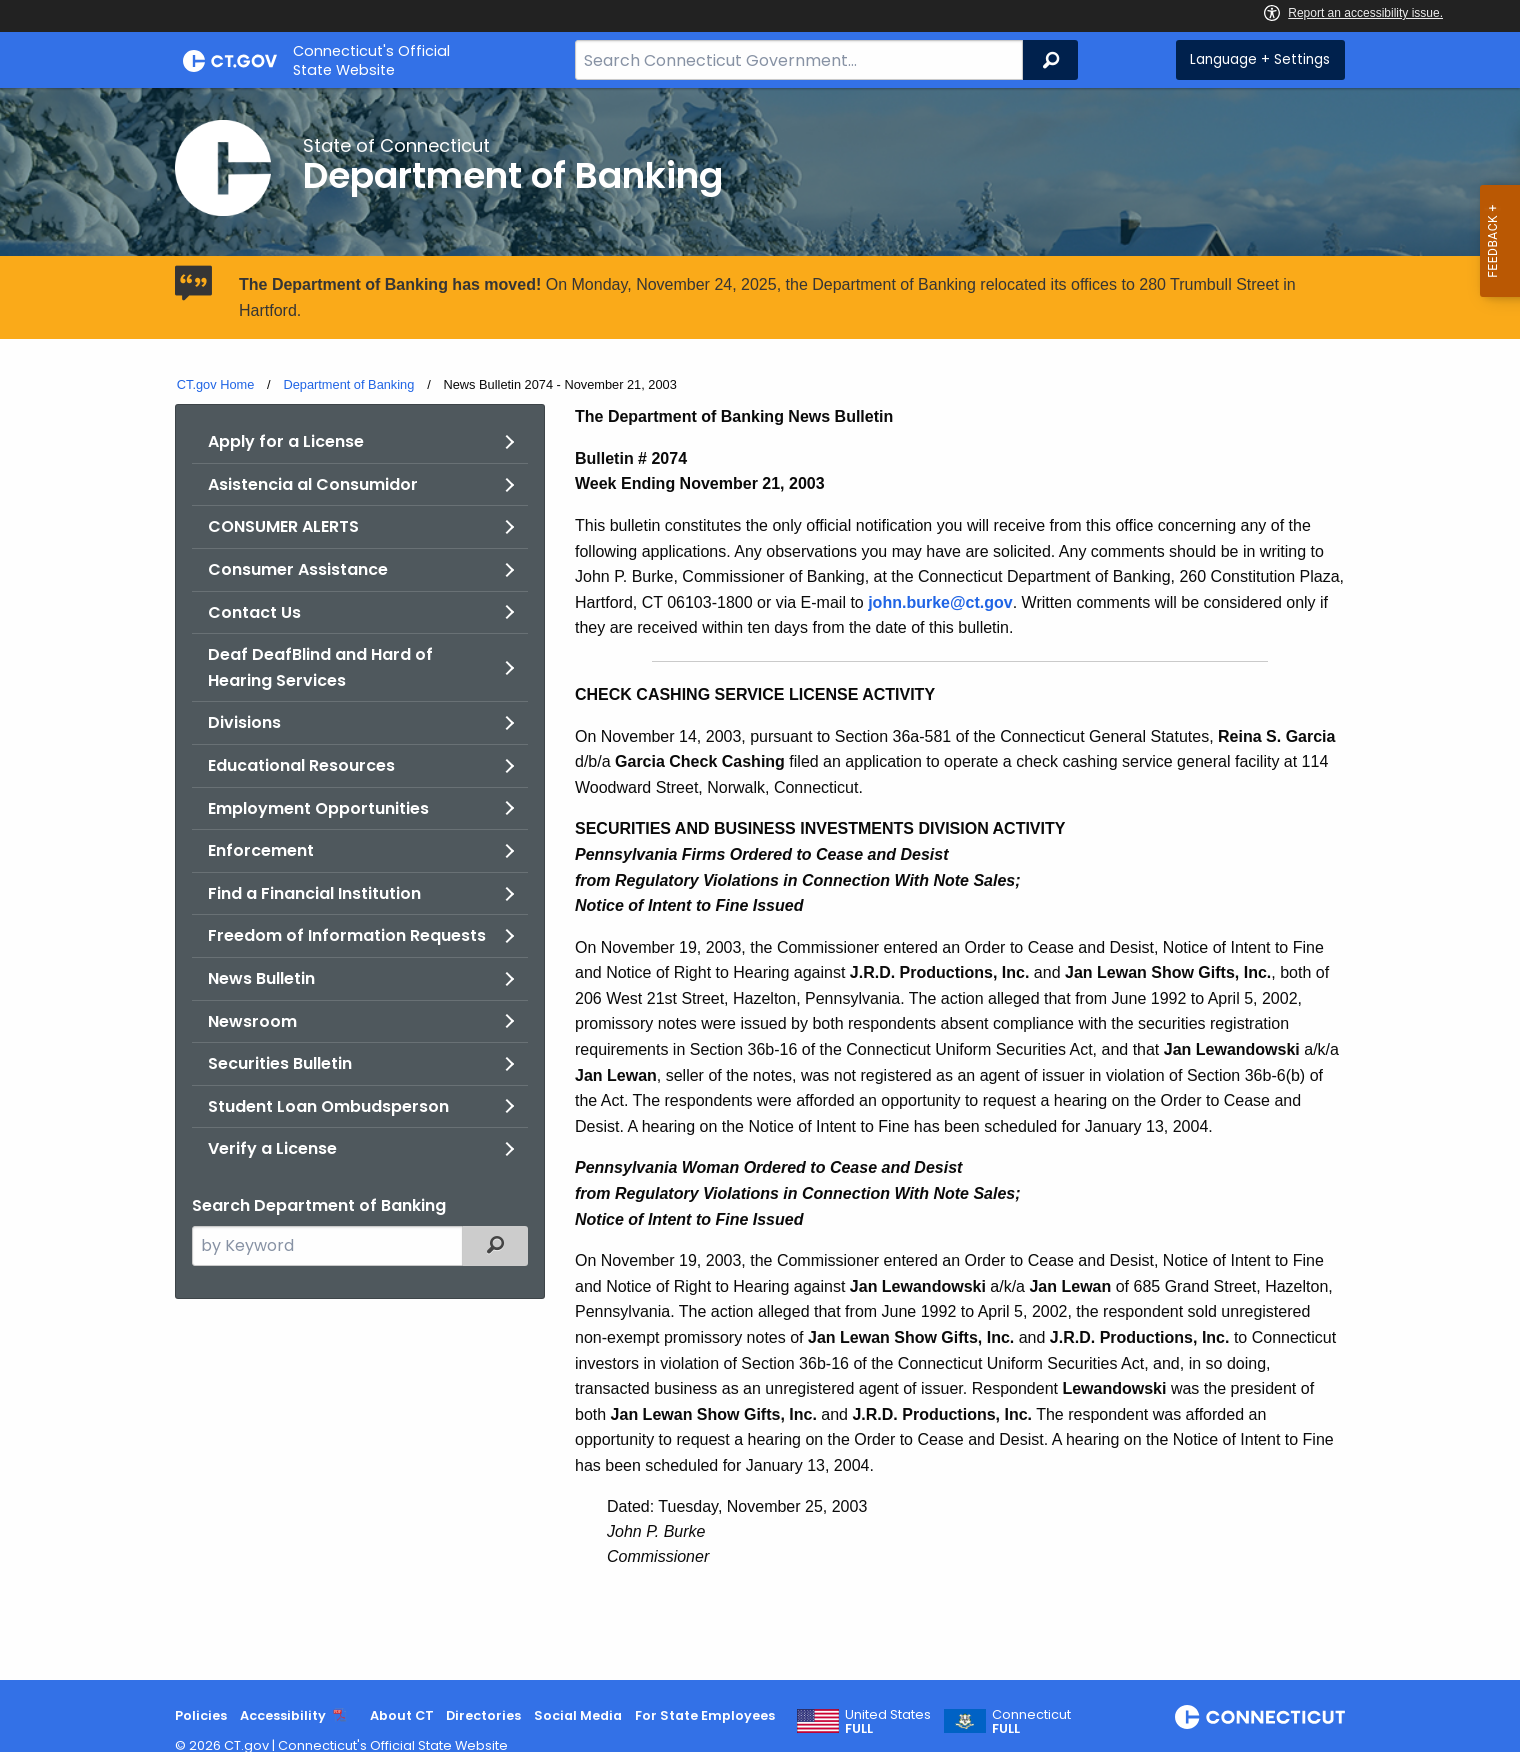 The image size is (1520, 1752). What do you see at coordinates (254, 612) in the screenshot?
I see `Contact Us` at bounding box center [254, 612].